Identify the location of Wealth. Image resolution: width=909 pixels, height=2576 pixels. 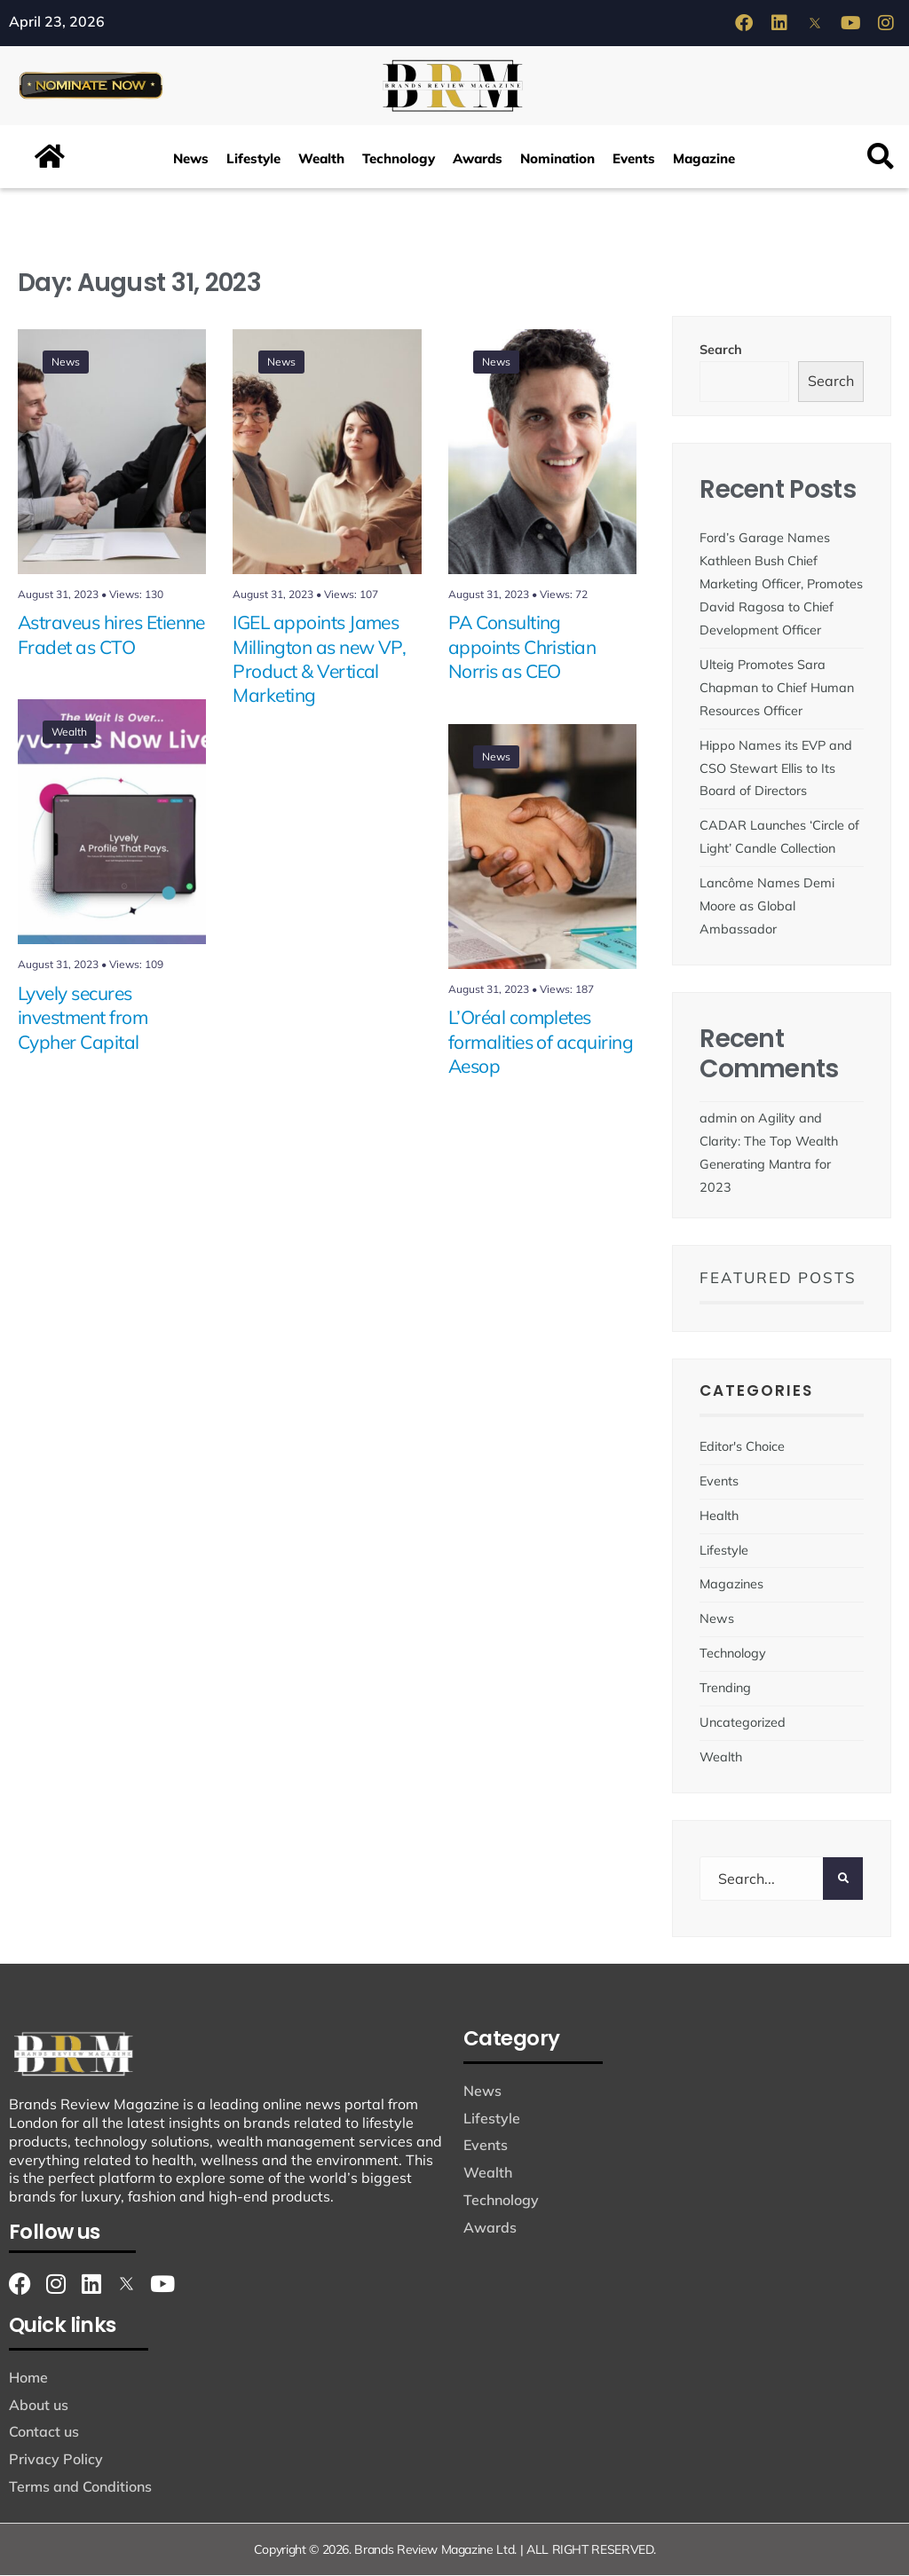
(321, 159).